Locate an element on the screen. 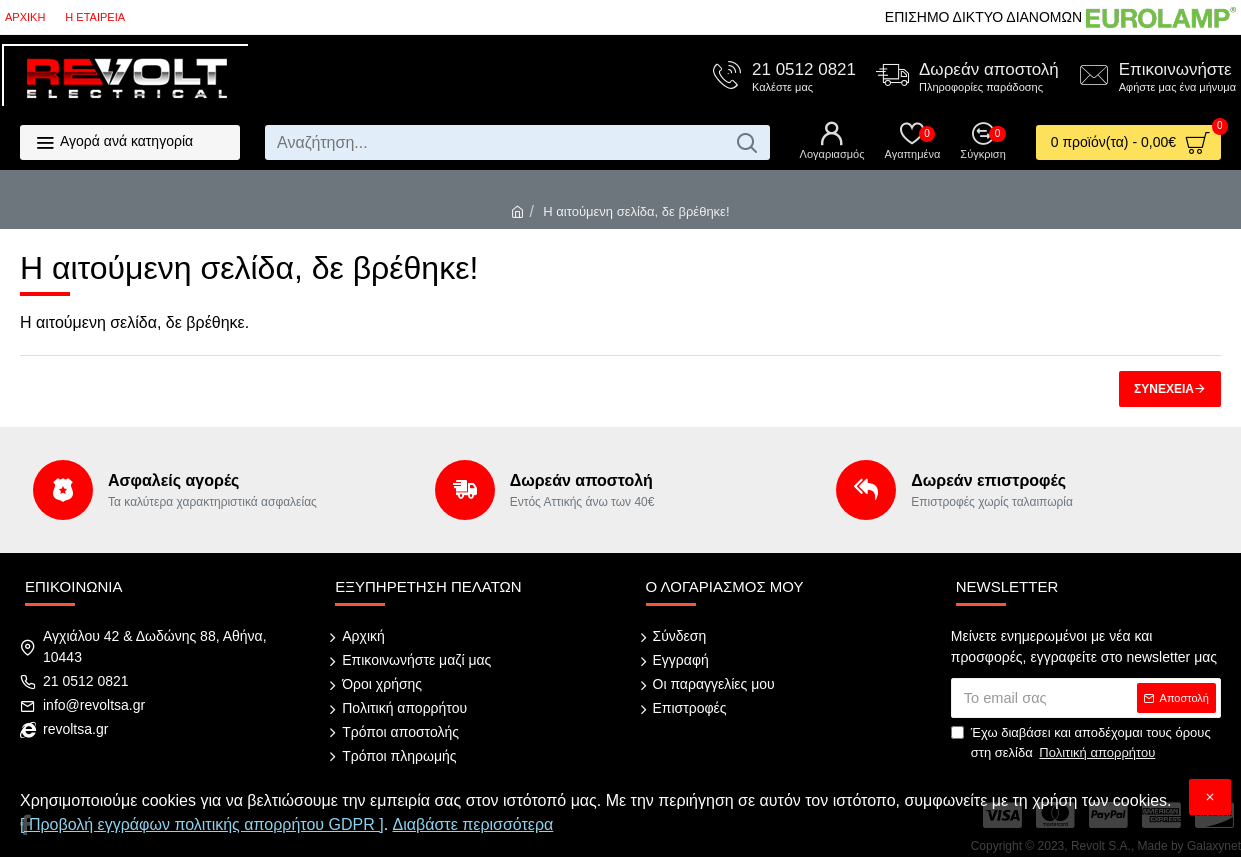 Image resolution: width=1241 pixels, height=857 pixels. [ Προβολή εγγράφων πολιτικής απορρήτου GDPR ] is located at coordinates (202, 824).